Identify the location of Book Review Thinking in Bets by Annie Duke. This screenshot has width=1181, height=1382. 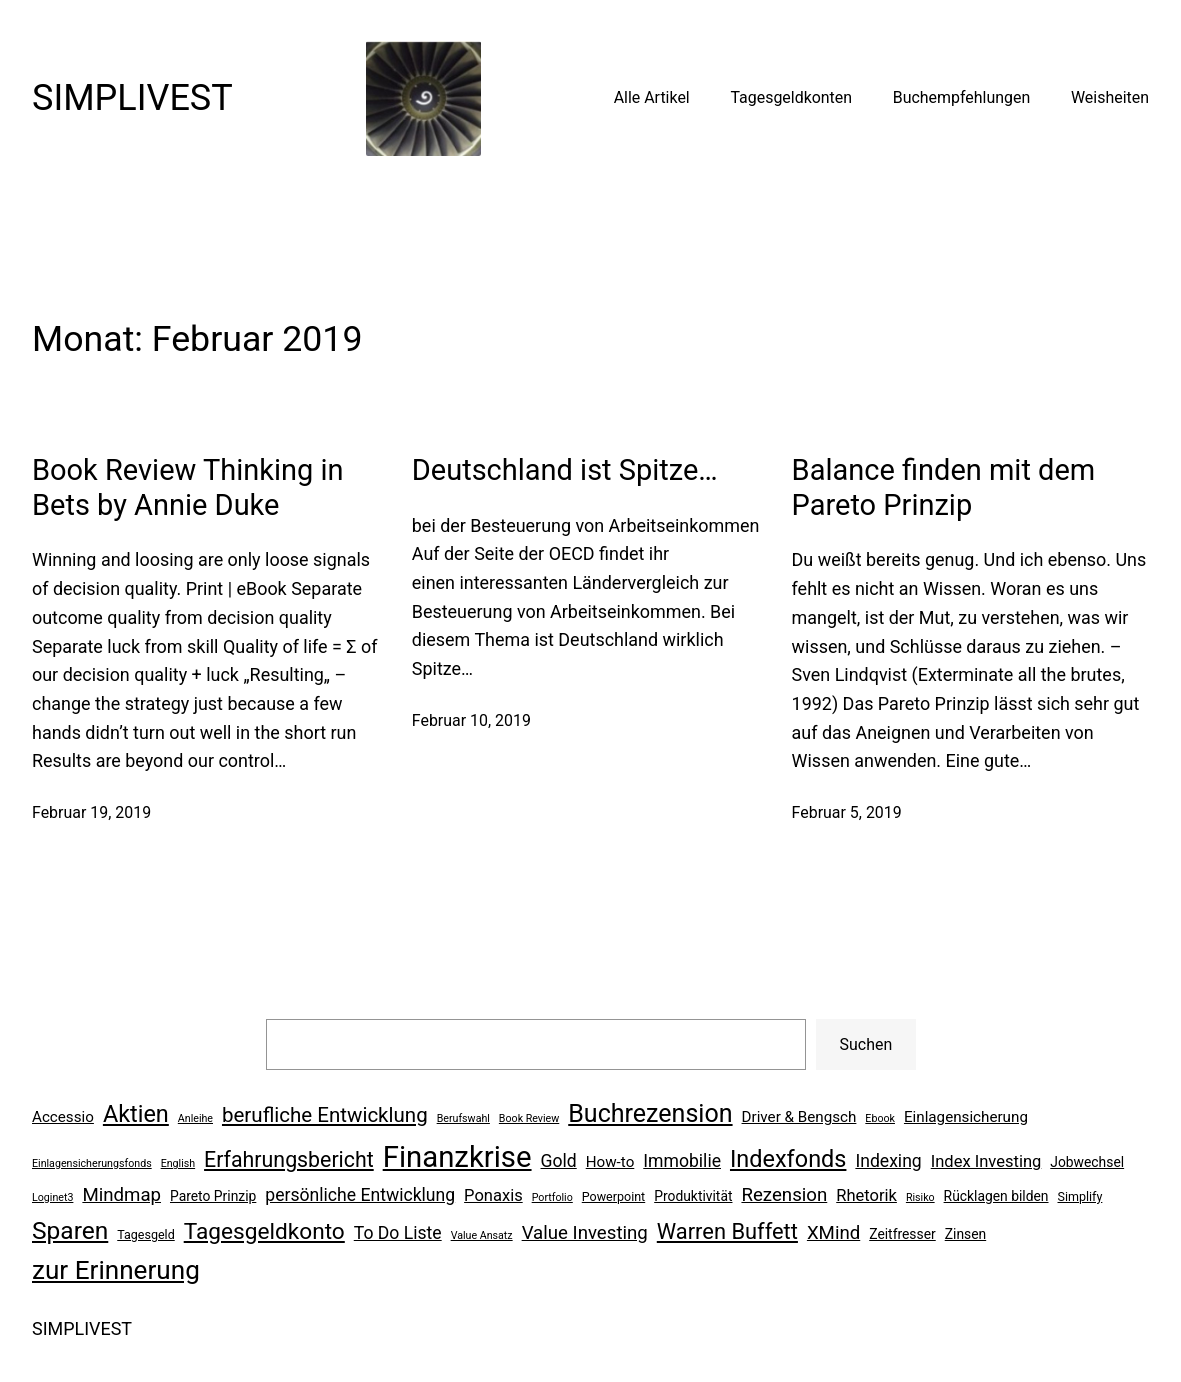
(187, 487).